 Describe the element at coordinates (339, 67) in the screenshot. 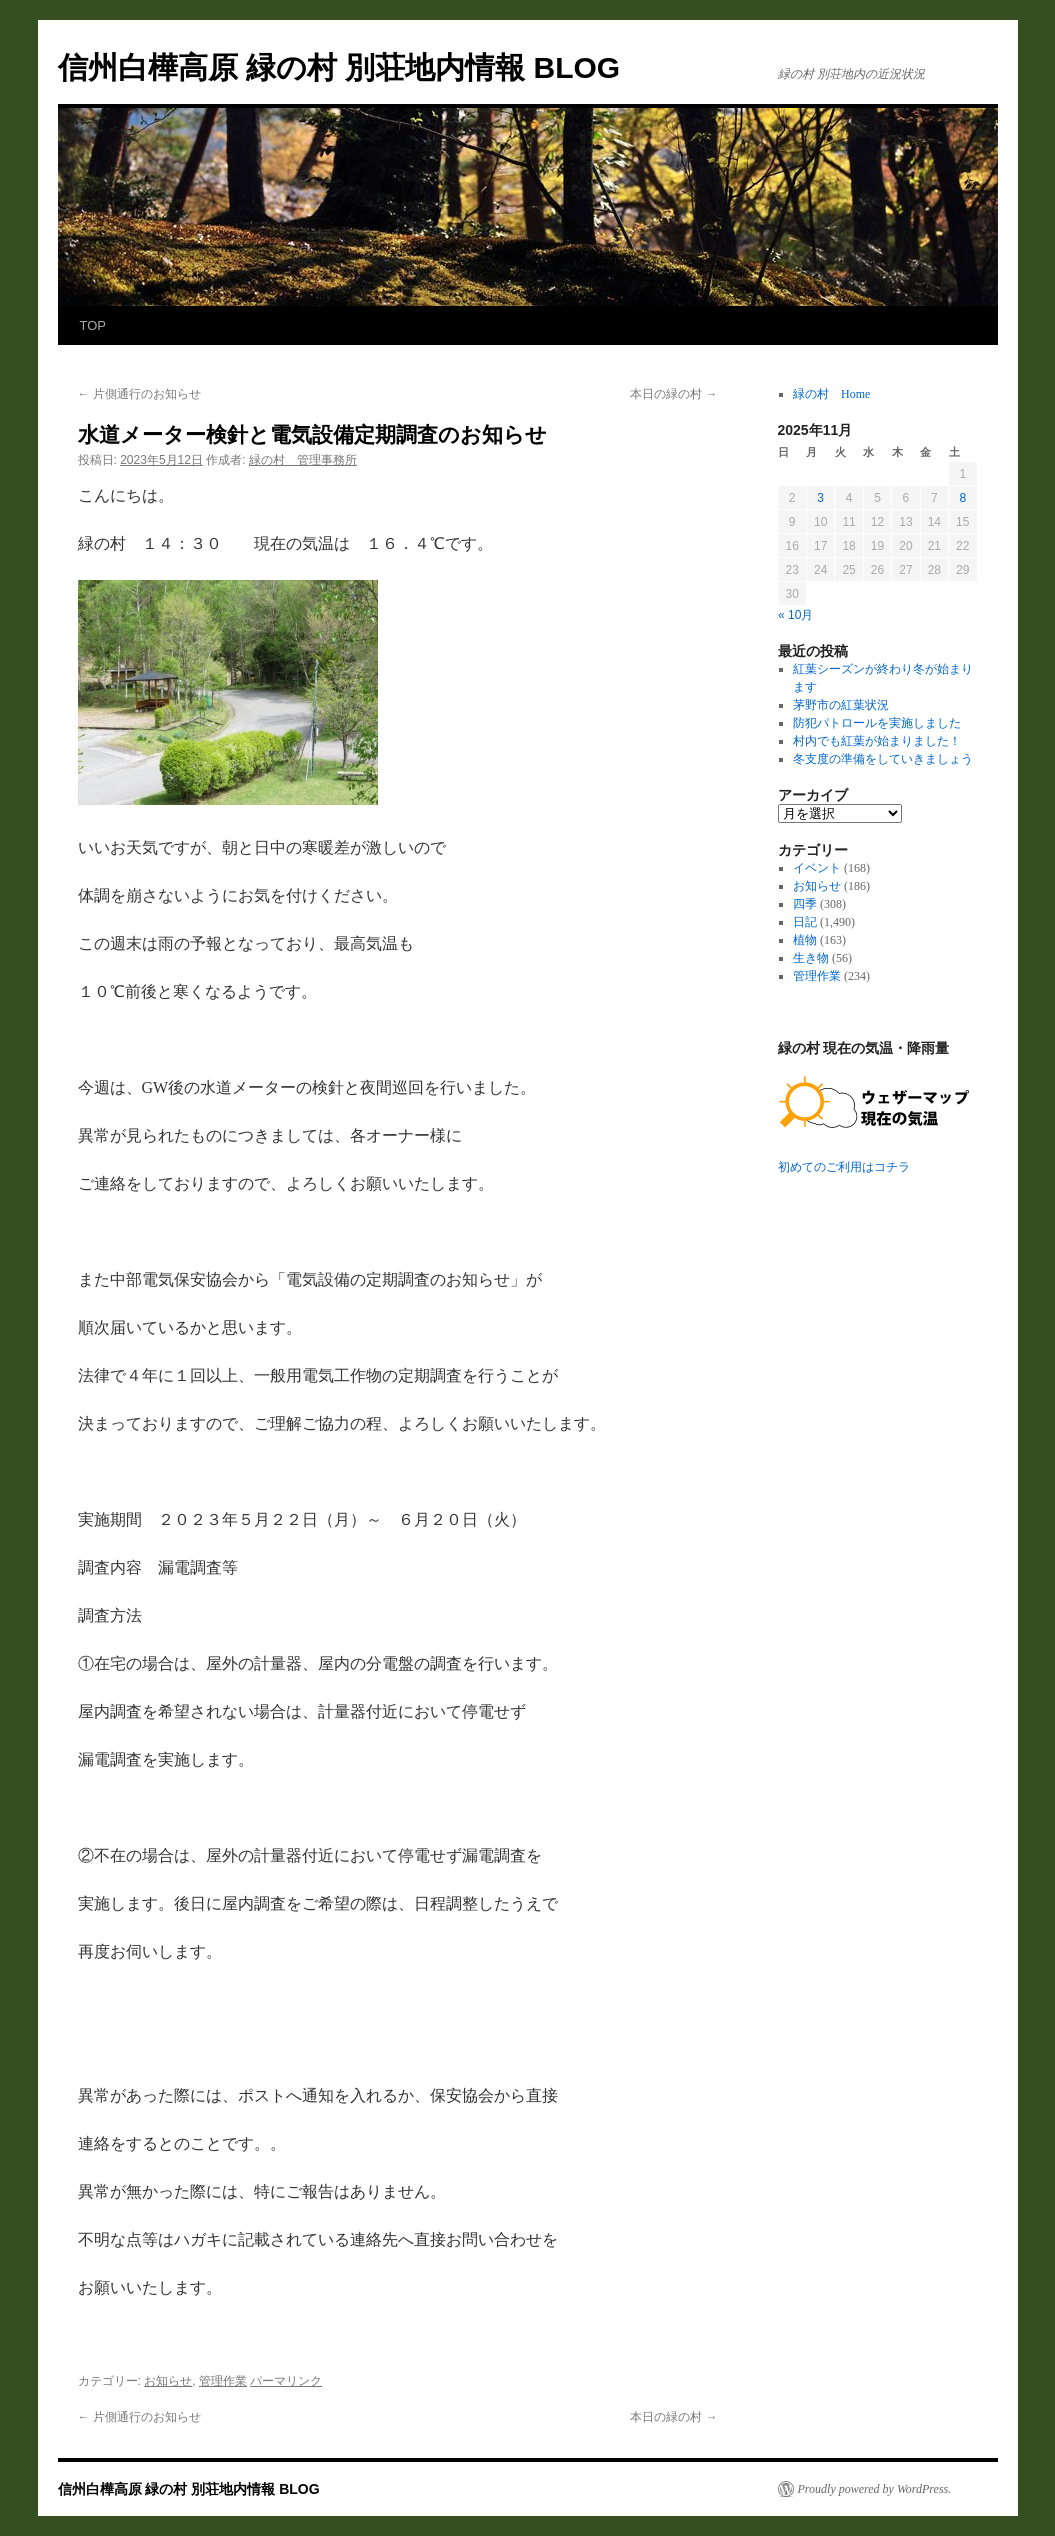

I see `信州白樺高原 緑の村 別荘地内情報 BLOG` at that location.